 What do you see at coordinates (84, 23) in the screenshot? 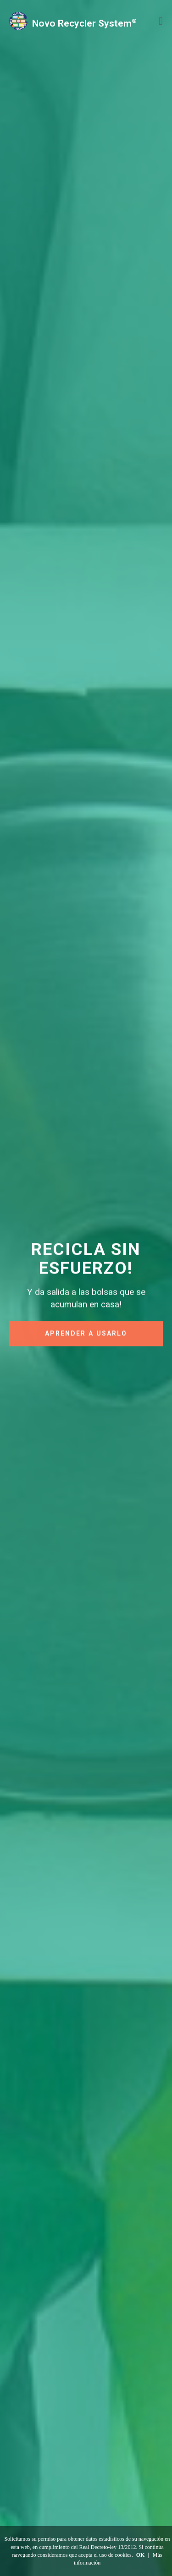
I see `Novo Recycler System` at bounding box center [84, 23].